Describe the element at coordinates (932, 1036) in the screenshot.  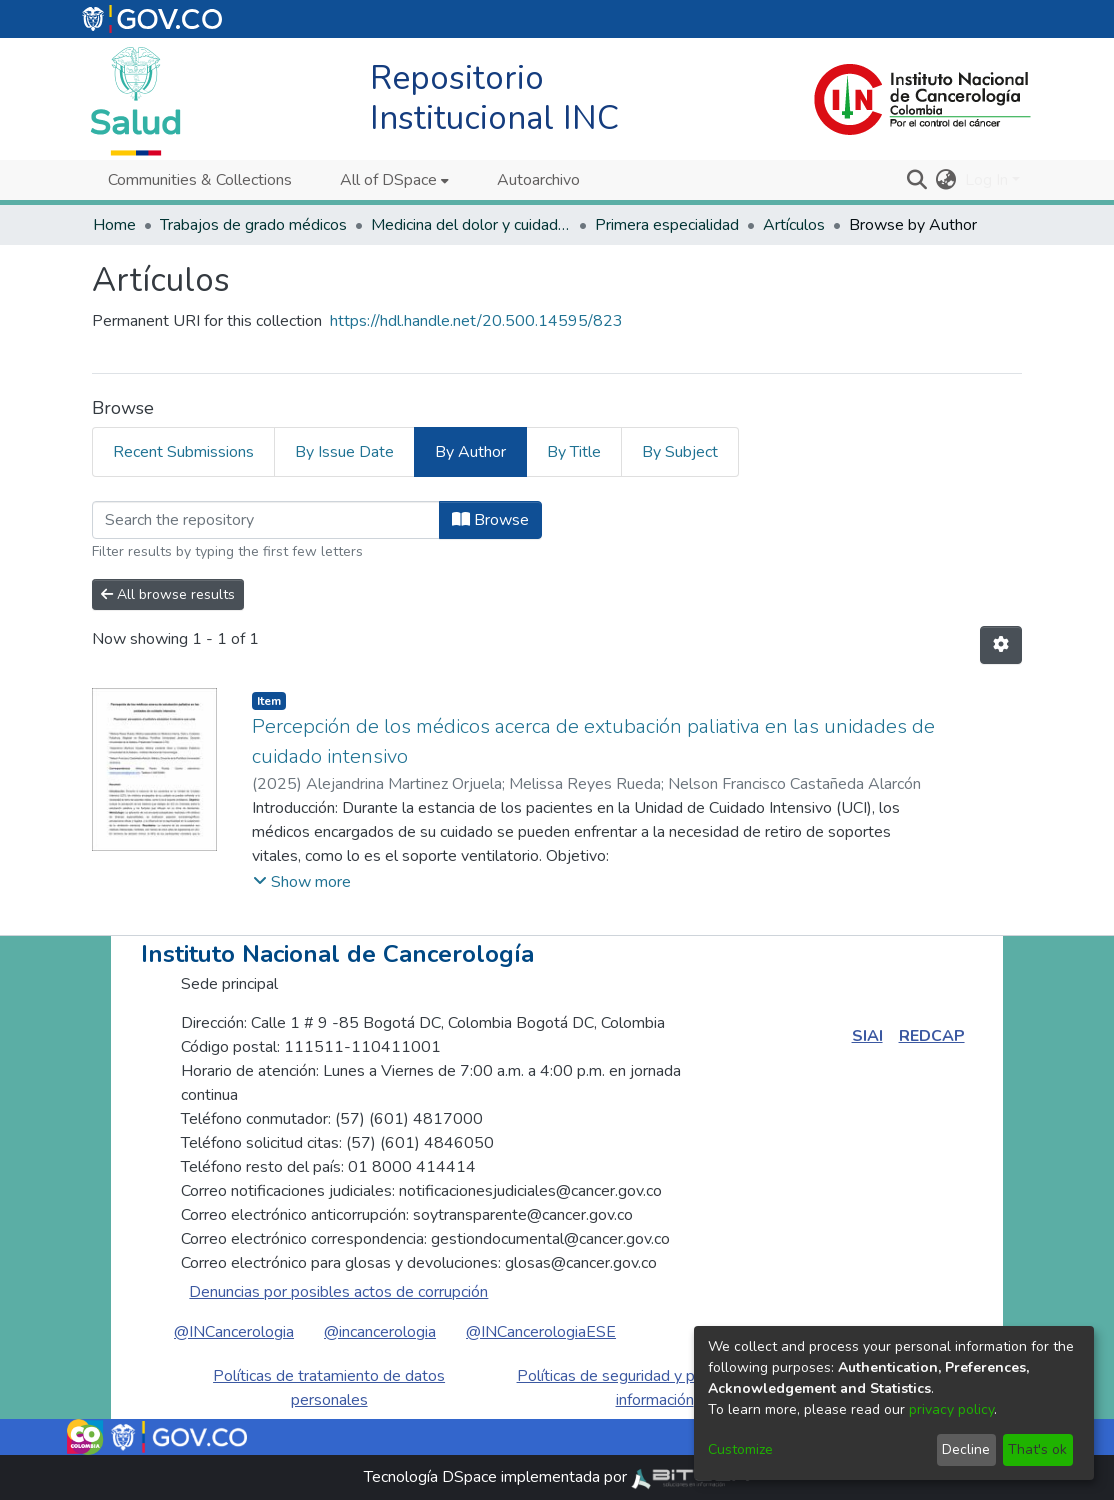
I see `REDCAP` at that location.